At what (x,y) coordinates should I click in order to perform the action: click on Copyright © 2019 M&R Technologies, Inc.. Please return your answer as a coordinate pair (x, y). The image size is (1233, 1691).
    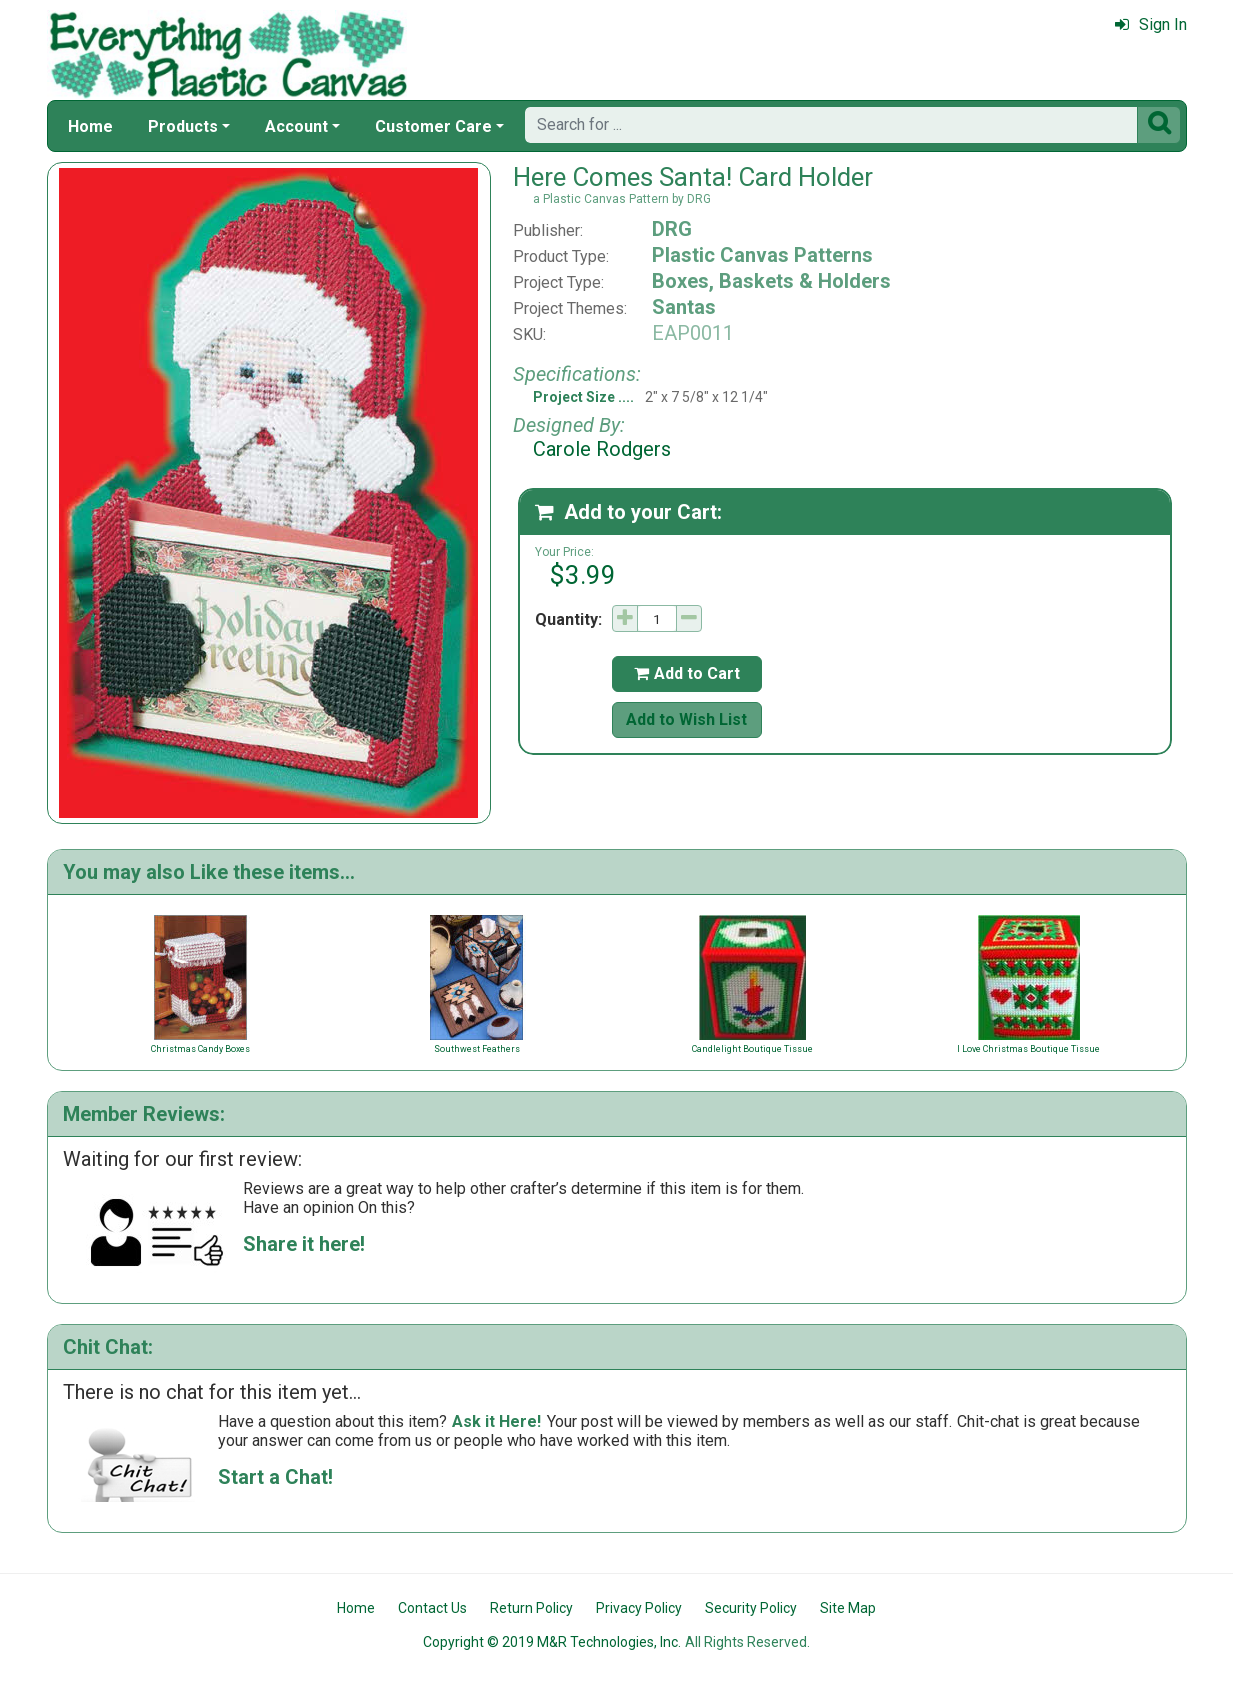
    Looking at the image, I should click on (552, 1642).